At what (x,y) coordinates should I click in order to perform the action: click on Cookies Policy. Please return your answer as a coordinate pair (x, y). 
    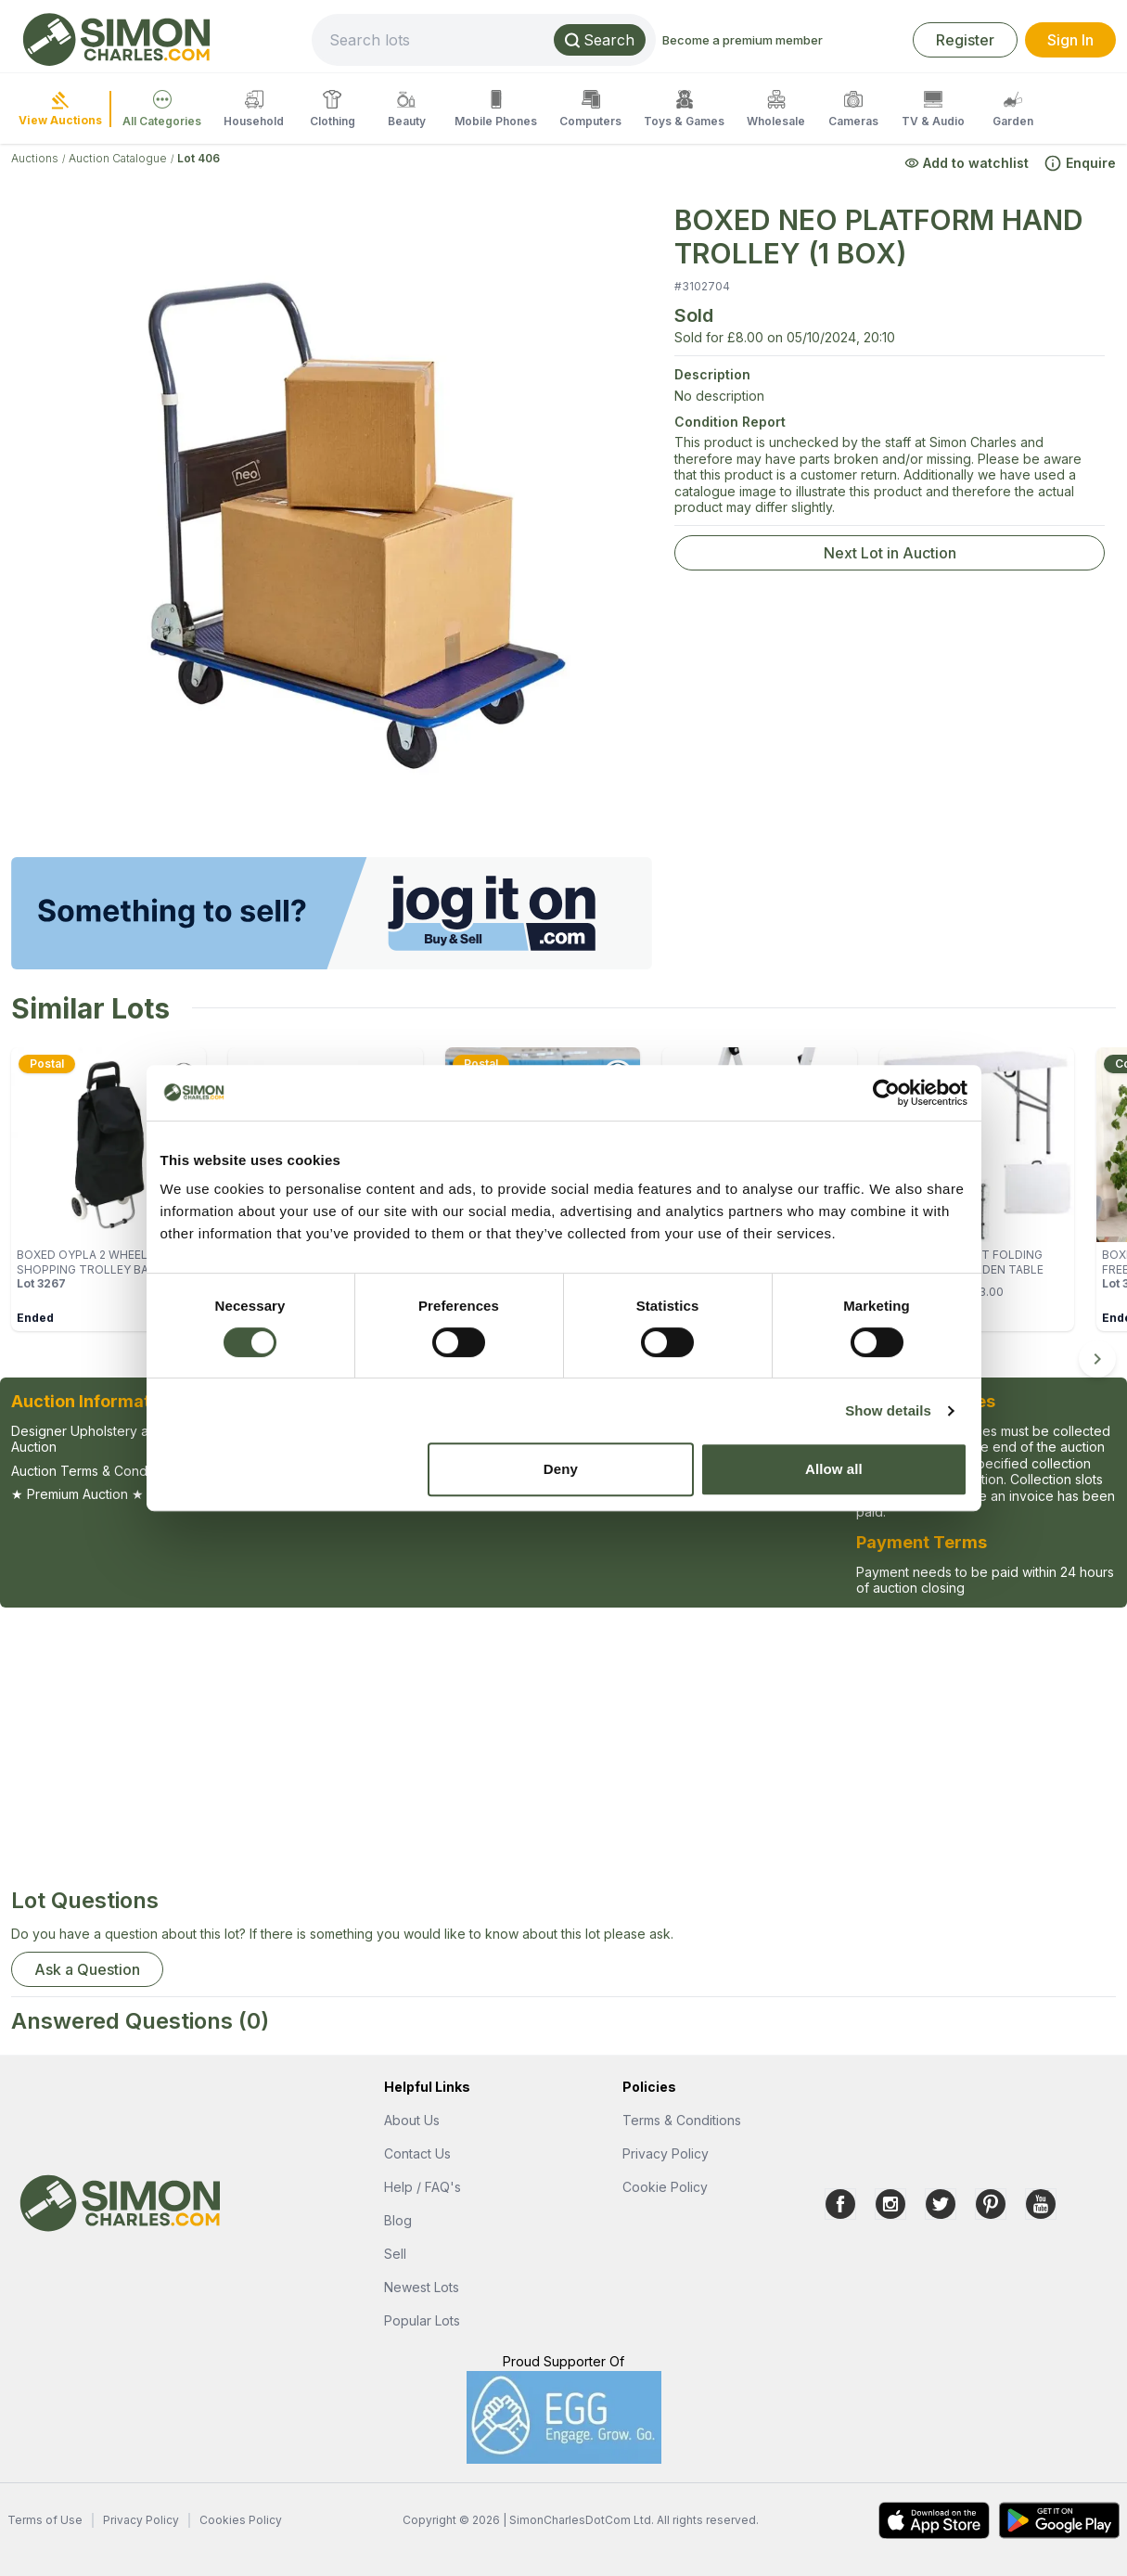
    Looking at the image, I should click on (240, 2520).